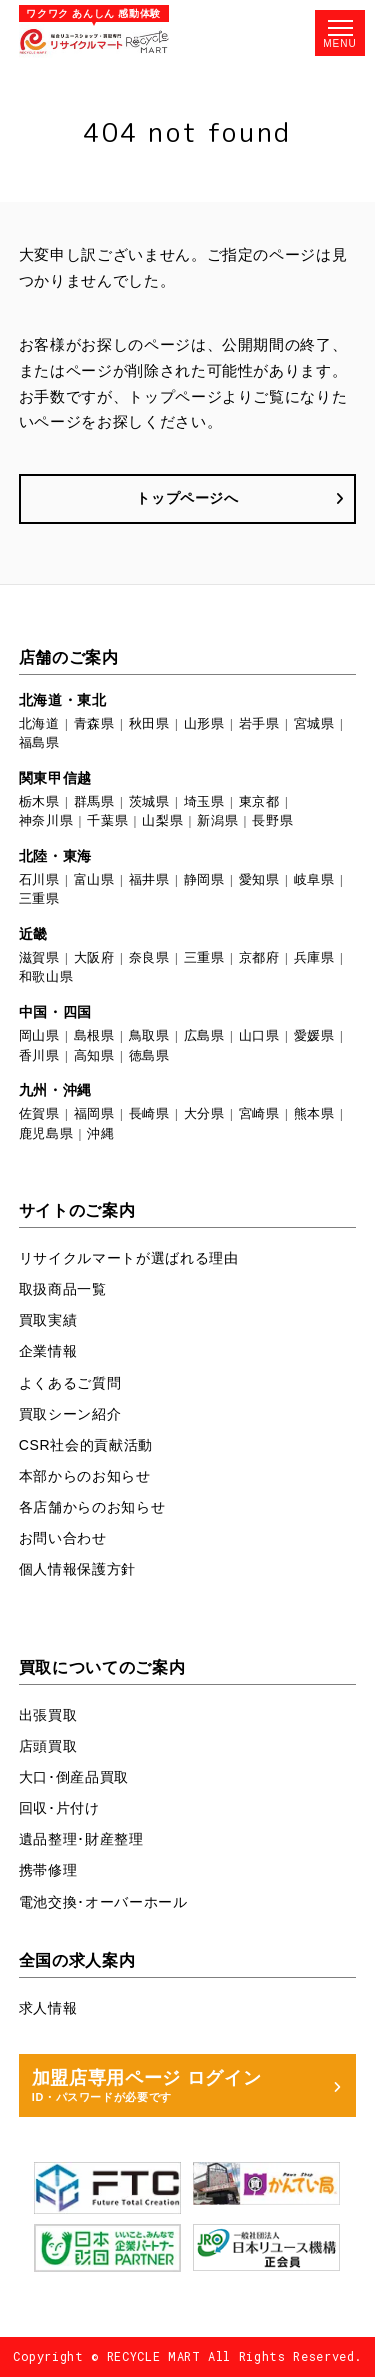 The height and width of the screenshot is (2377, 375). What do you see at coordinates (204, 801) in the screenshot?
I see `埼玉県` at bounding box center [204, 801].